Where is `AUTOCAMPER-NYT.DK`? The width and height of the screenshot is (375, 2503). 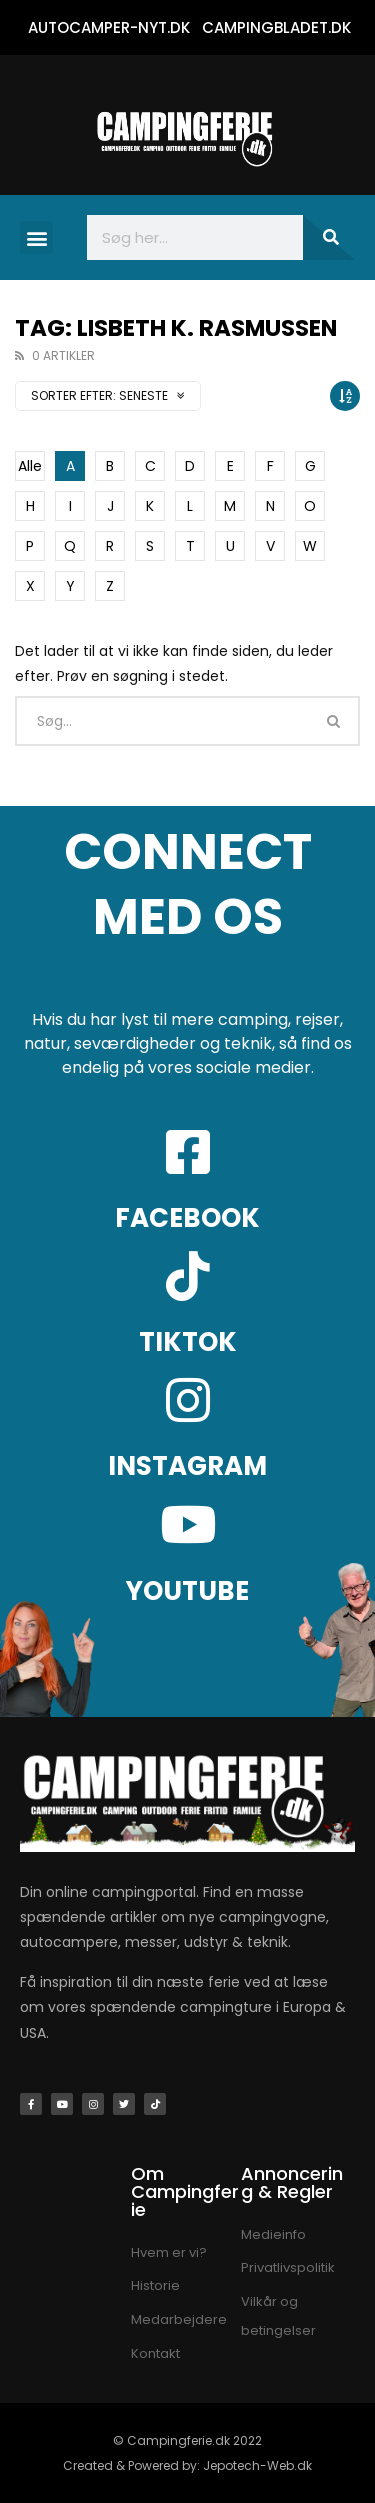
AUTOCAMPER-NYT.DK is located at coordinates (109, 27).